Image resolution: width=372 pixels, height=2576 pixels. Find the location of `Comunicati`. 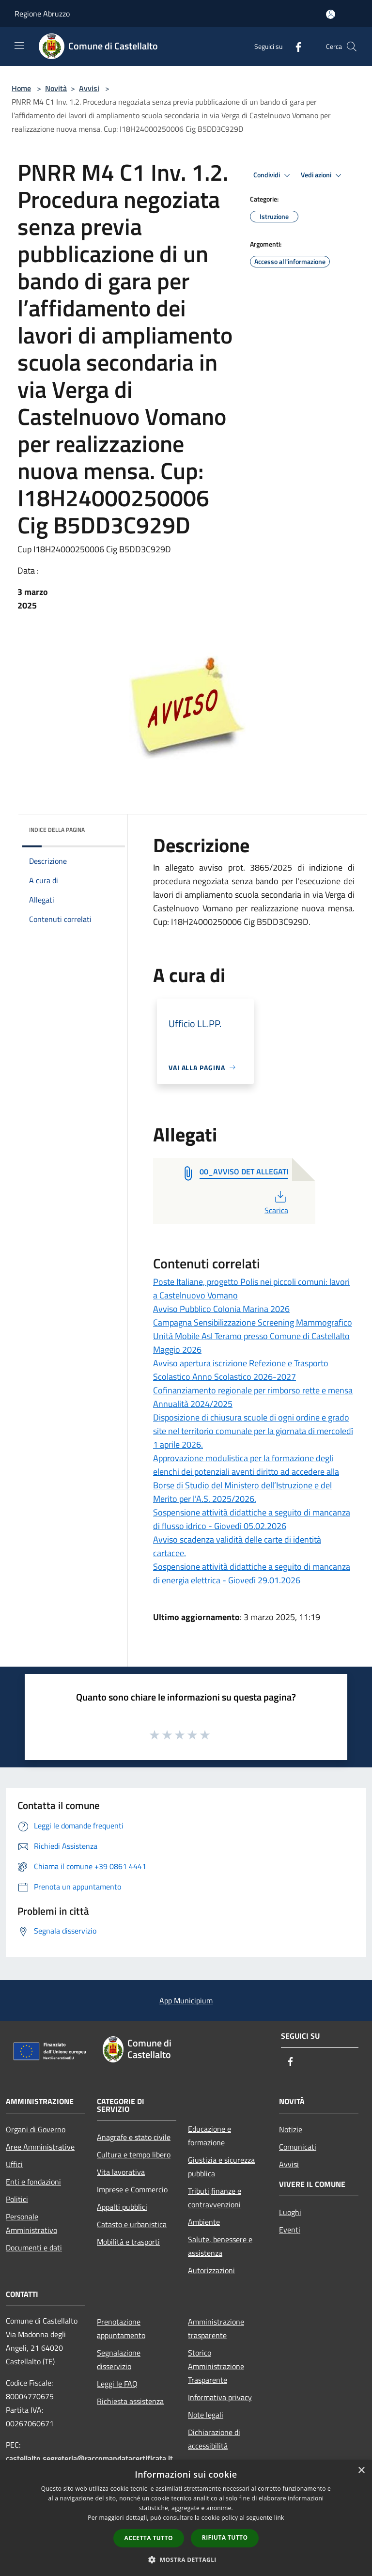

Comunicati is located at coordinates (297, 2147).